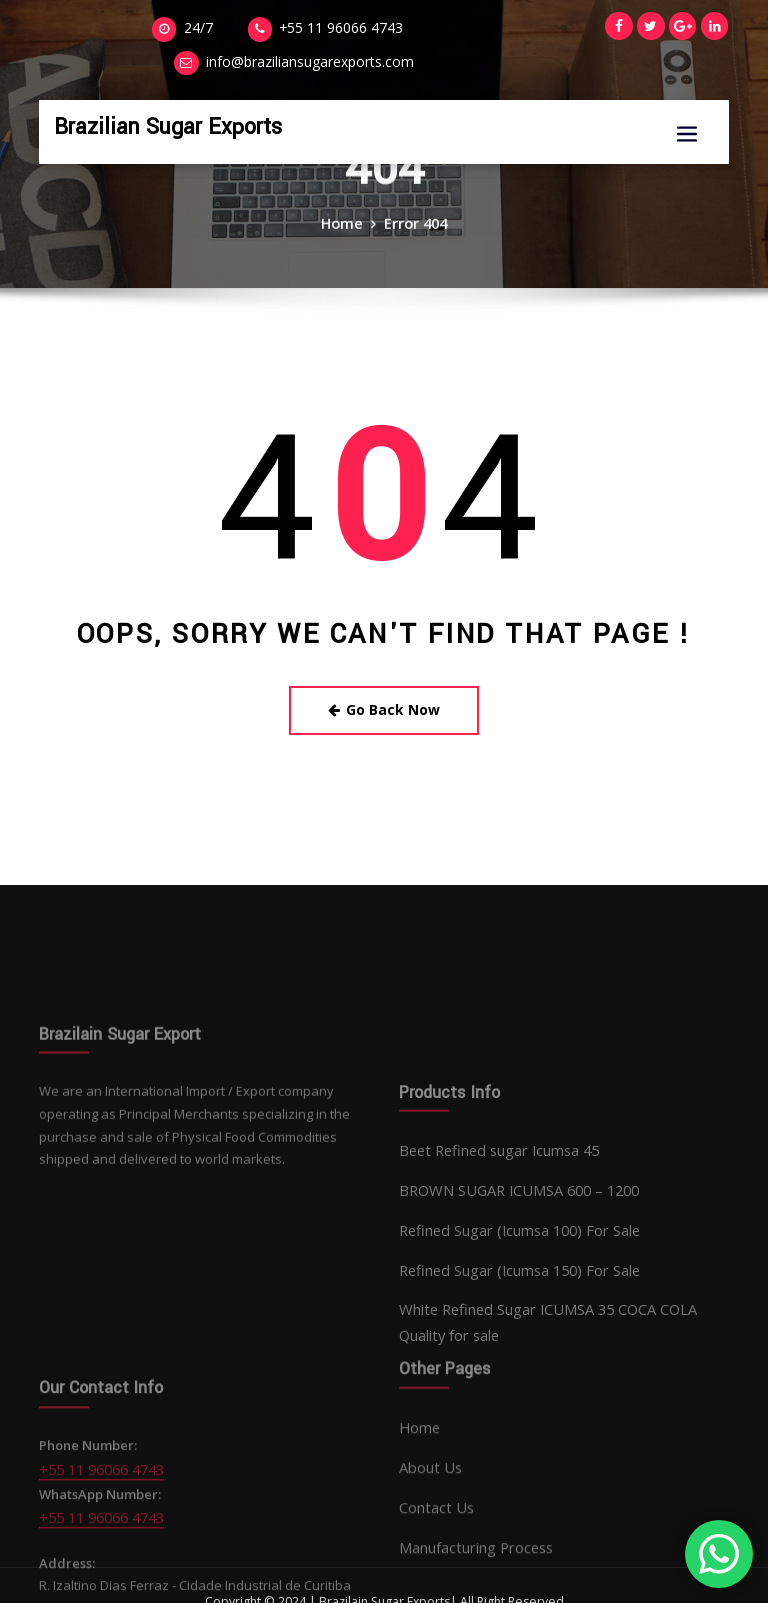 This screenshot has width=768, height=1603. Describe the element at coordinates (687, 99) in the screenshot. I see `[Toggle navigation]` at that location.